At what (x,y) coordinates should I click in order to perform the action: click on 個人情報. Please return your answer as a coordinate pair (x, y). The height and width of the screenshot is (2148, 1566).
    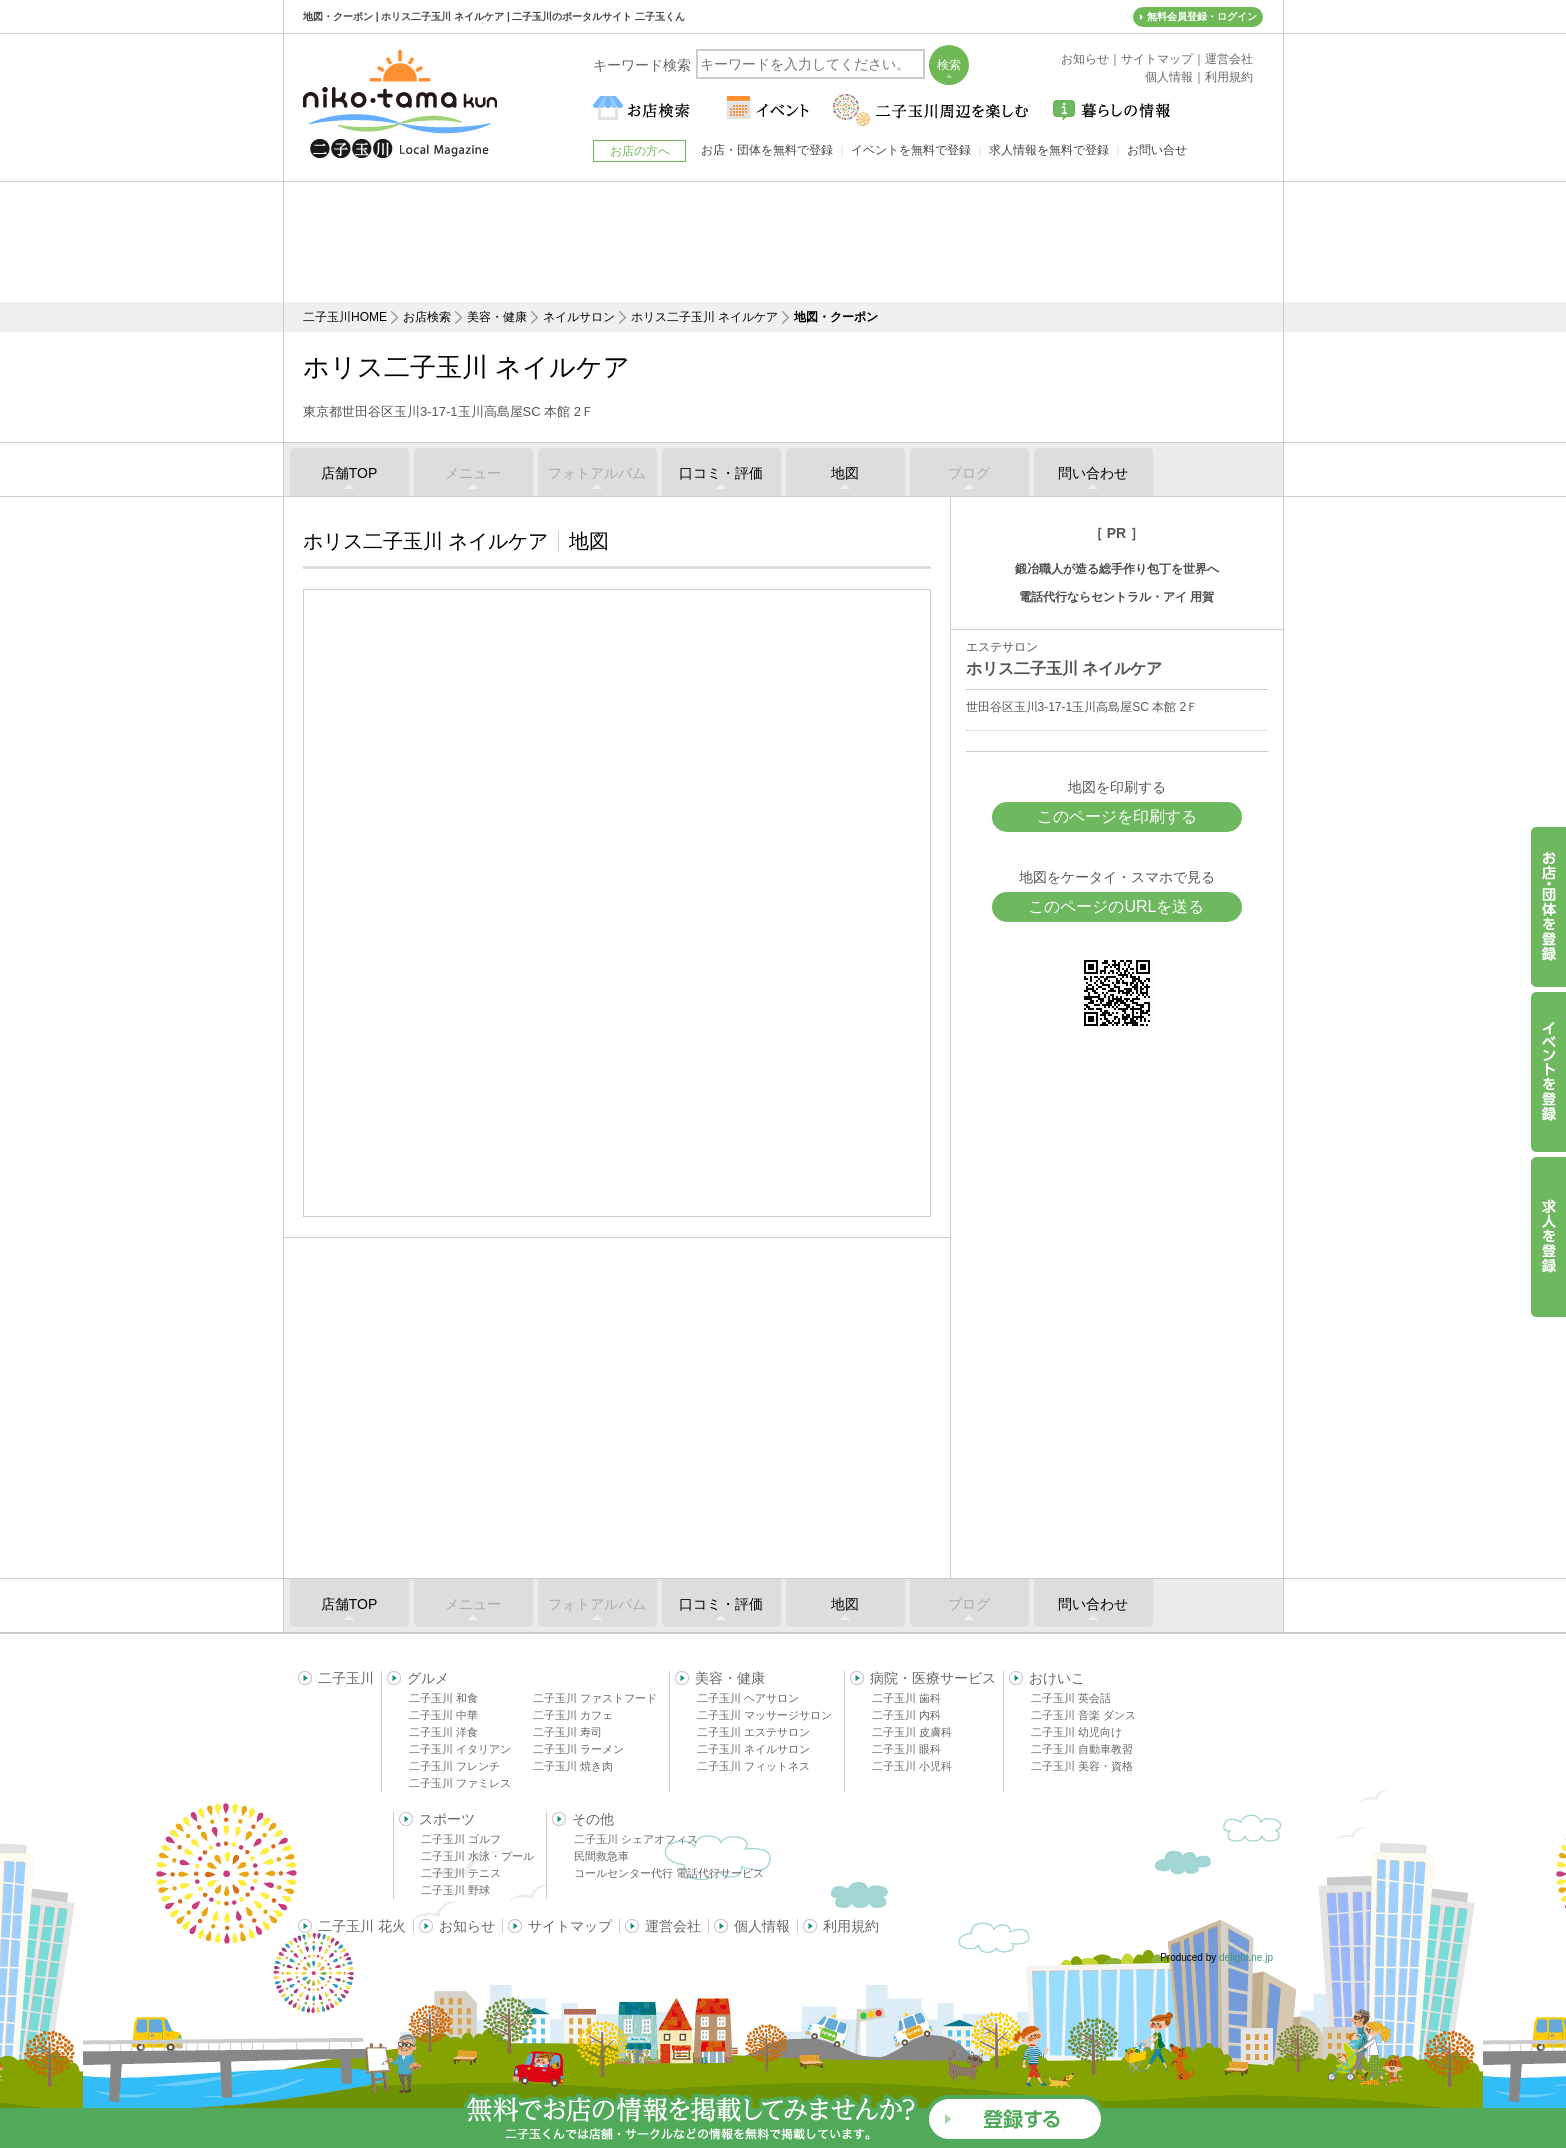
    Looking at the image, I should click on (762, 1926).